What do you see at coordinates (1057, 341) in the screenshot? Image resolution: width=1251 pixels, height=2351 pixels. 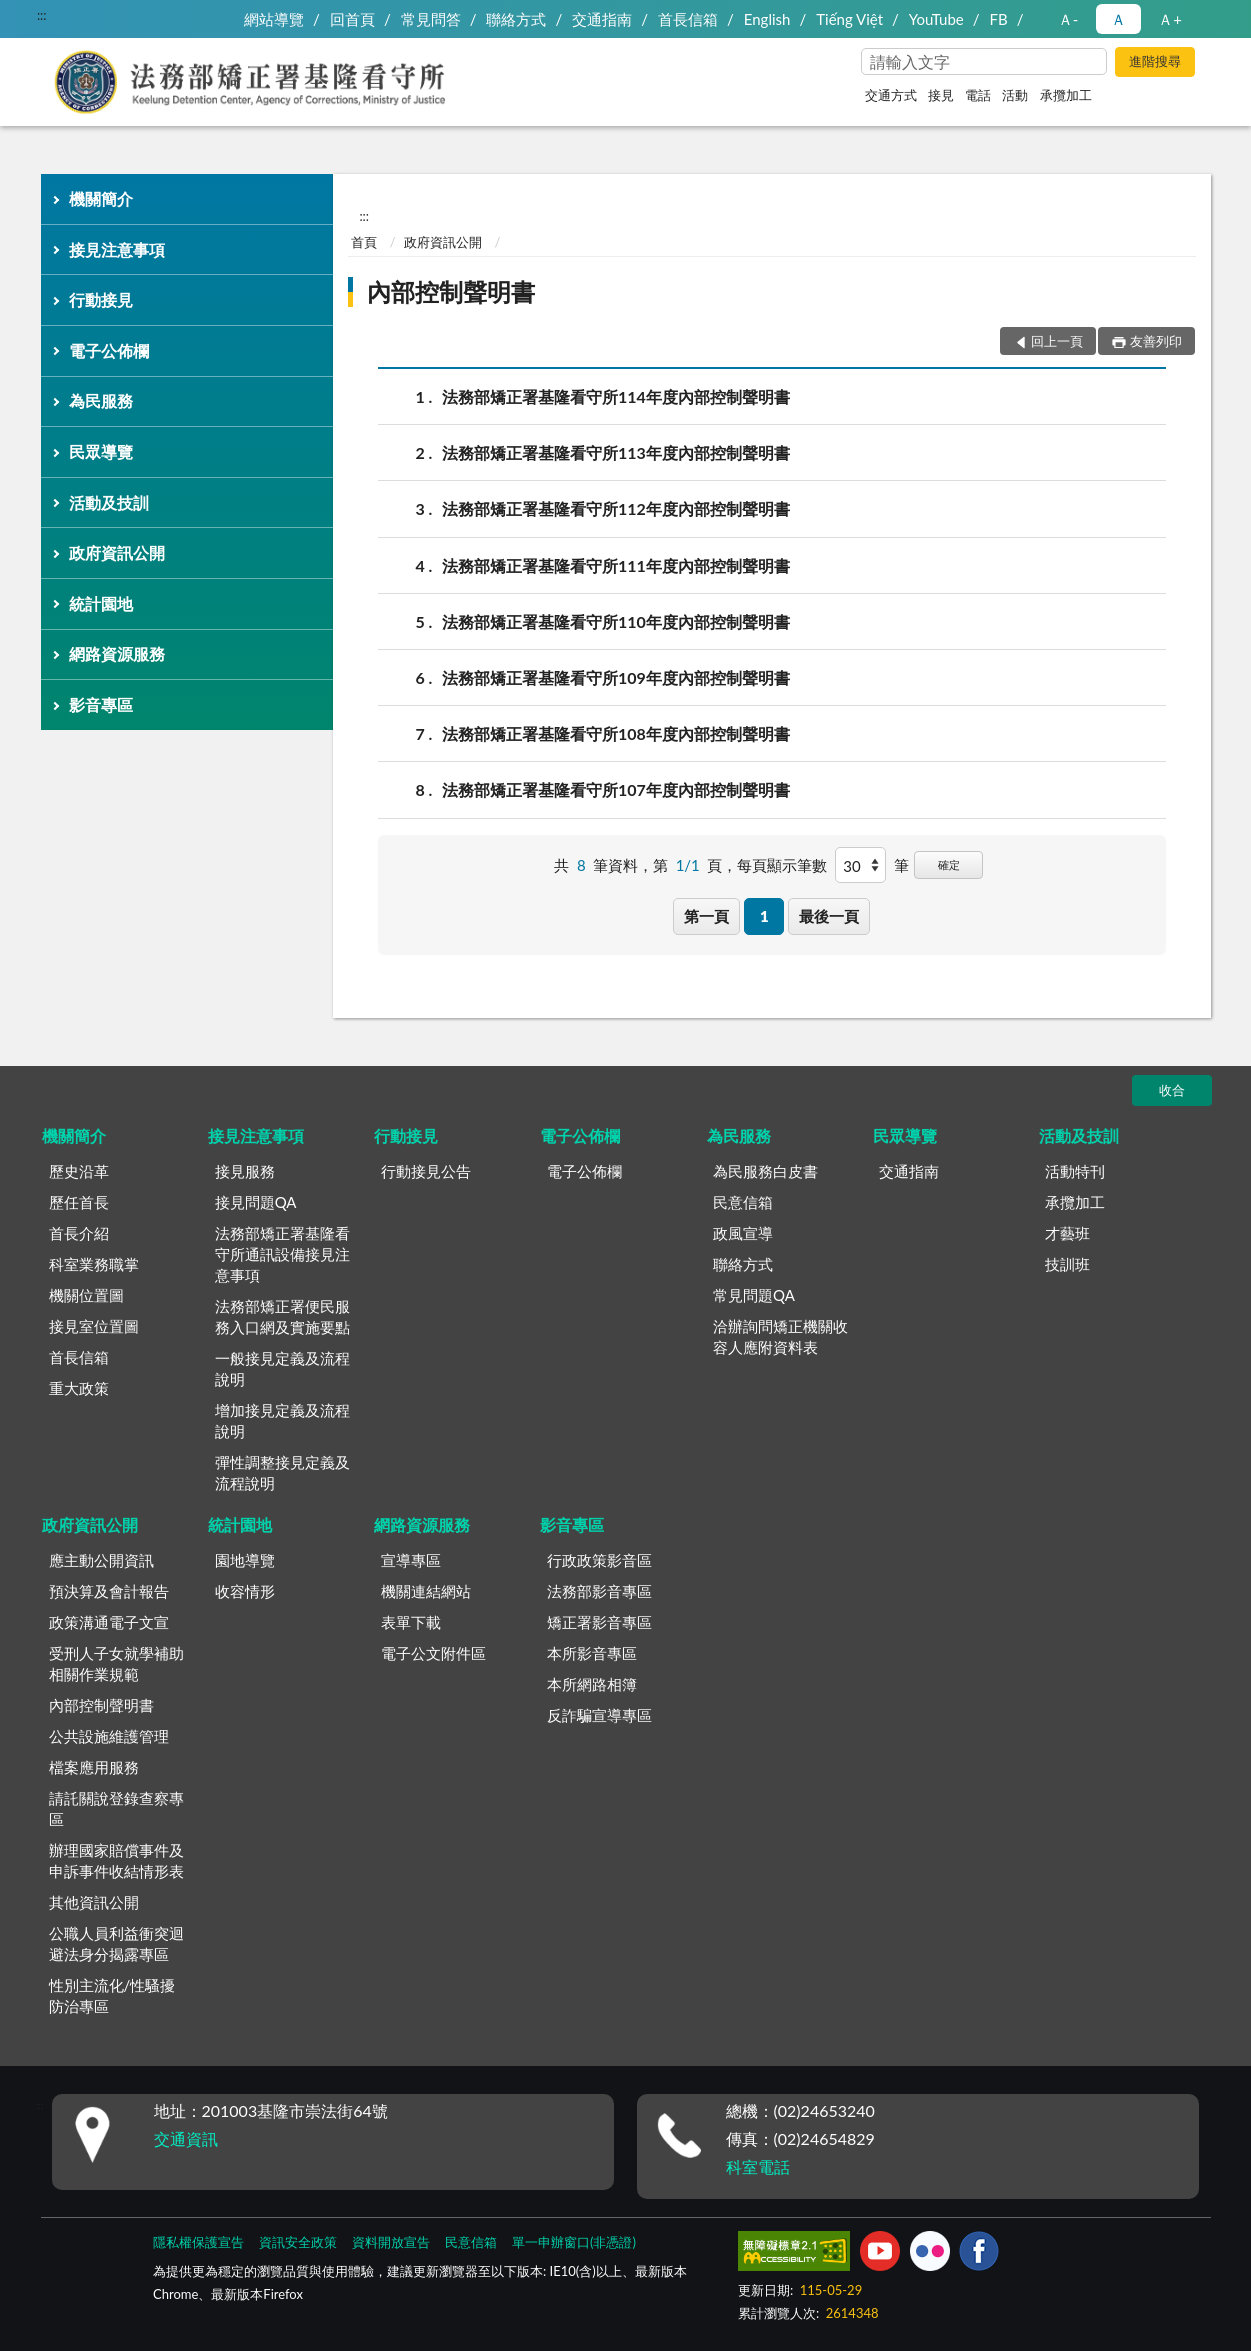 I see `回上一頁 [button]` at bounding box center [1057, 341].